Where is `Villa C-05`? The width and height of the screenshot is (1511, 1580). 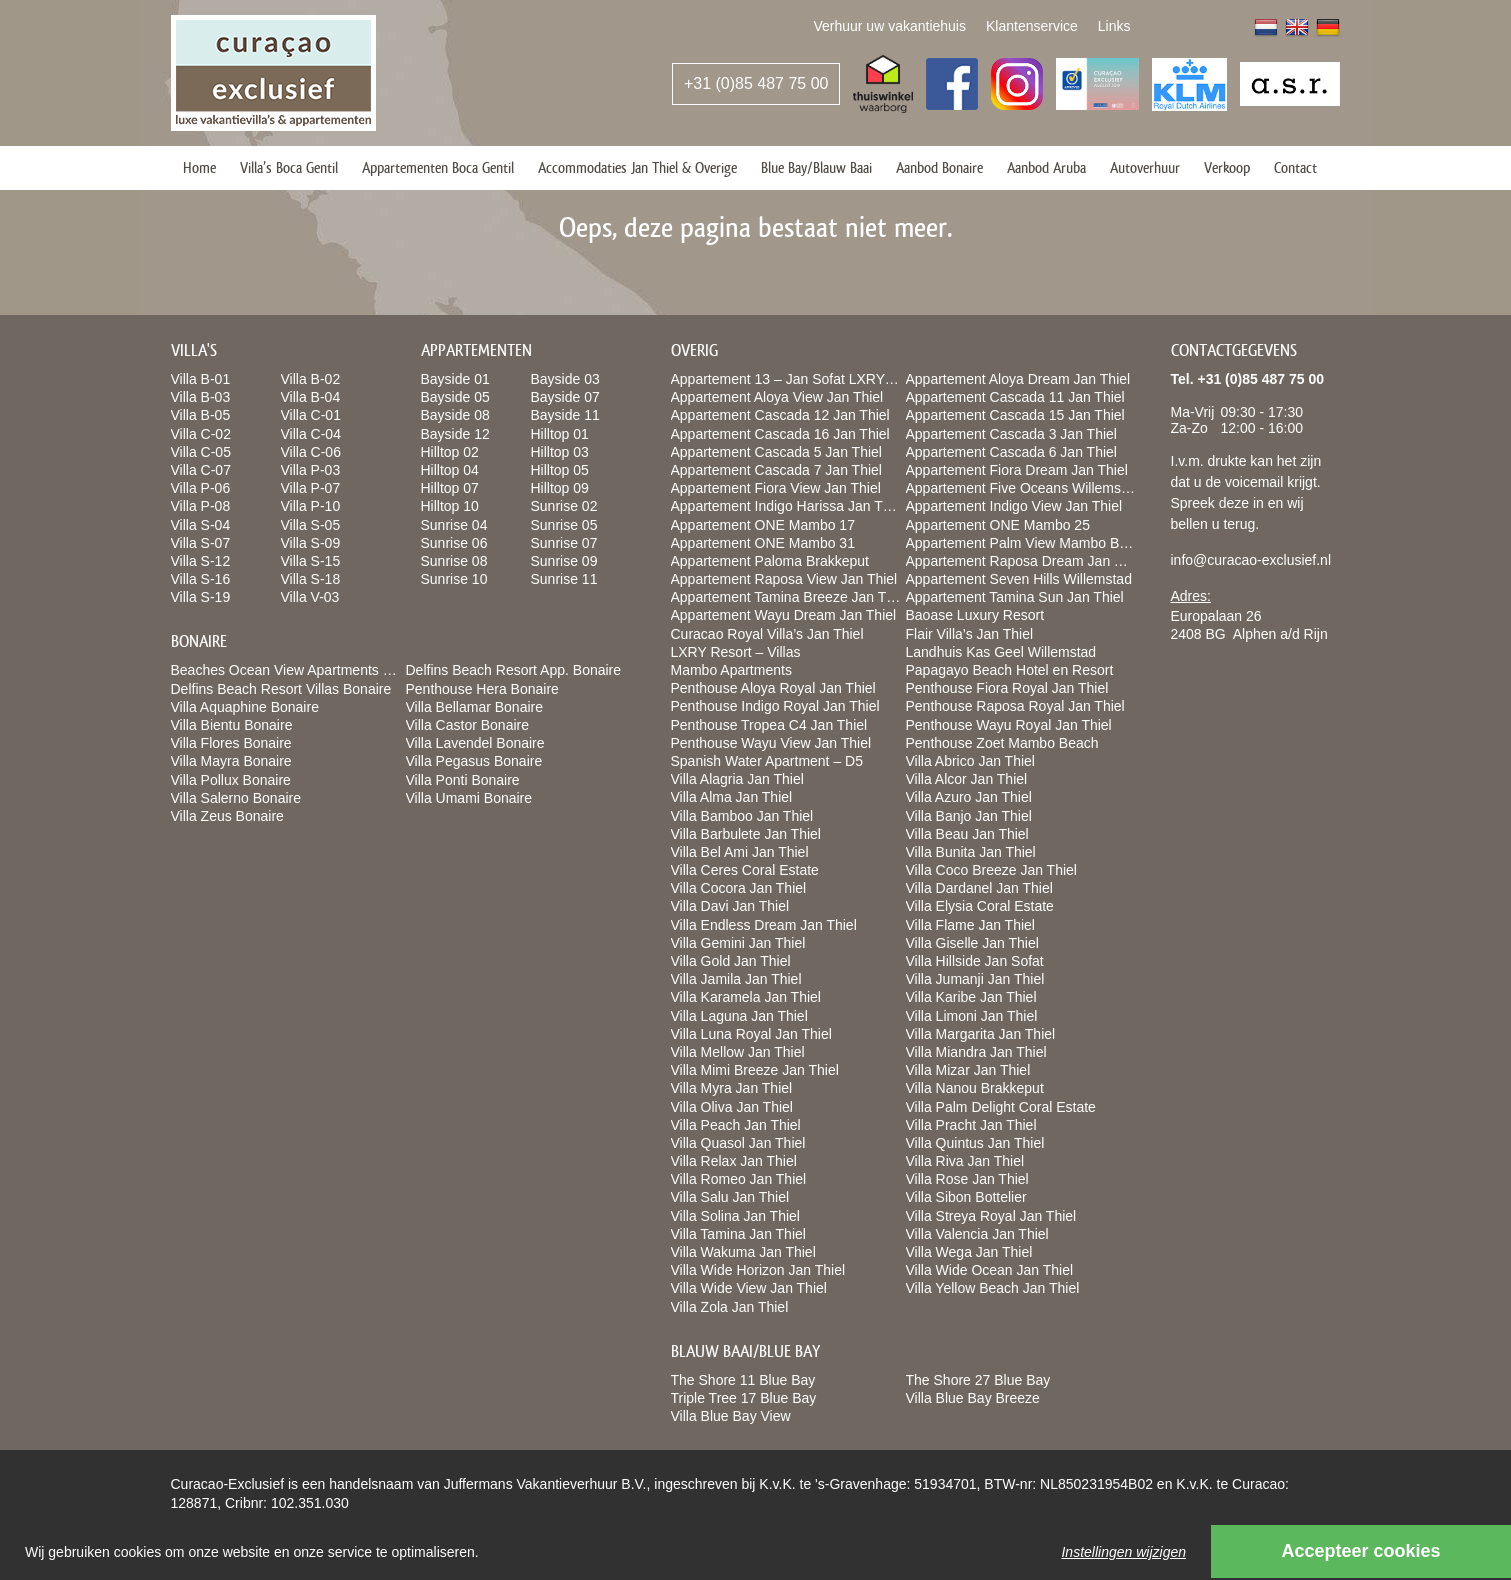 Villa C-05 is located at coordinates (201, 452).